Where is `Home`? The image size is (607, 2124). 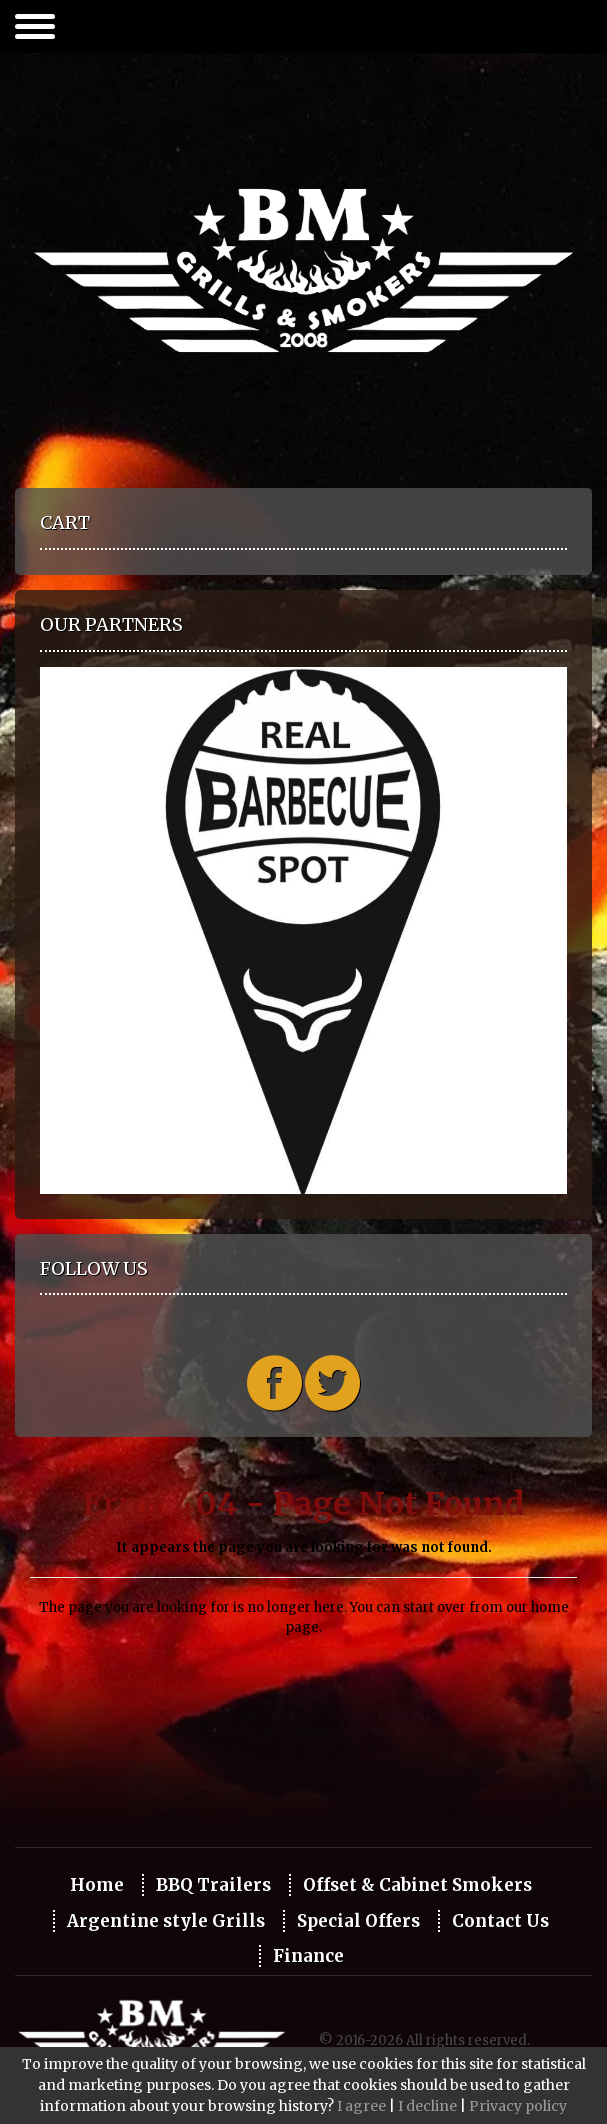
Home is located at coordinates (97, 1885).